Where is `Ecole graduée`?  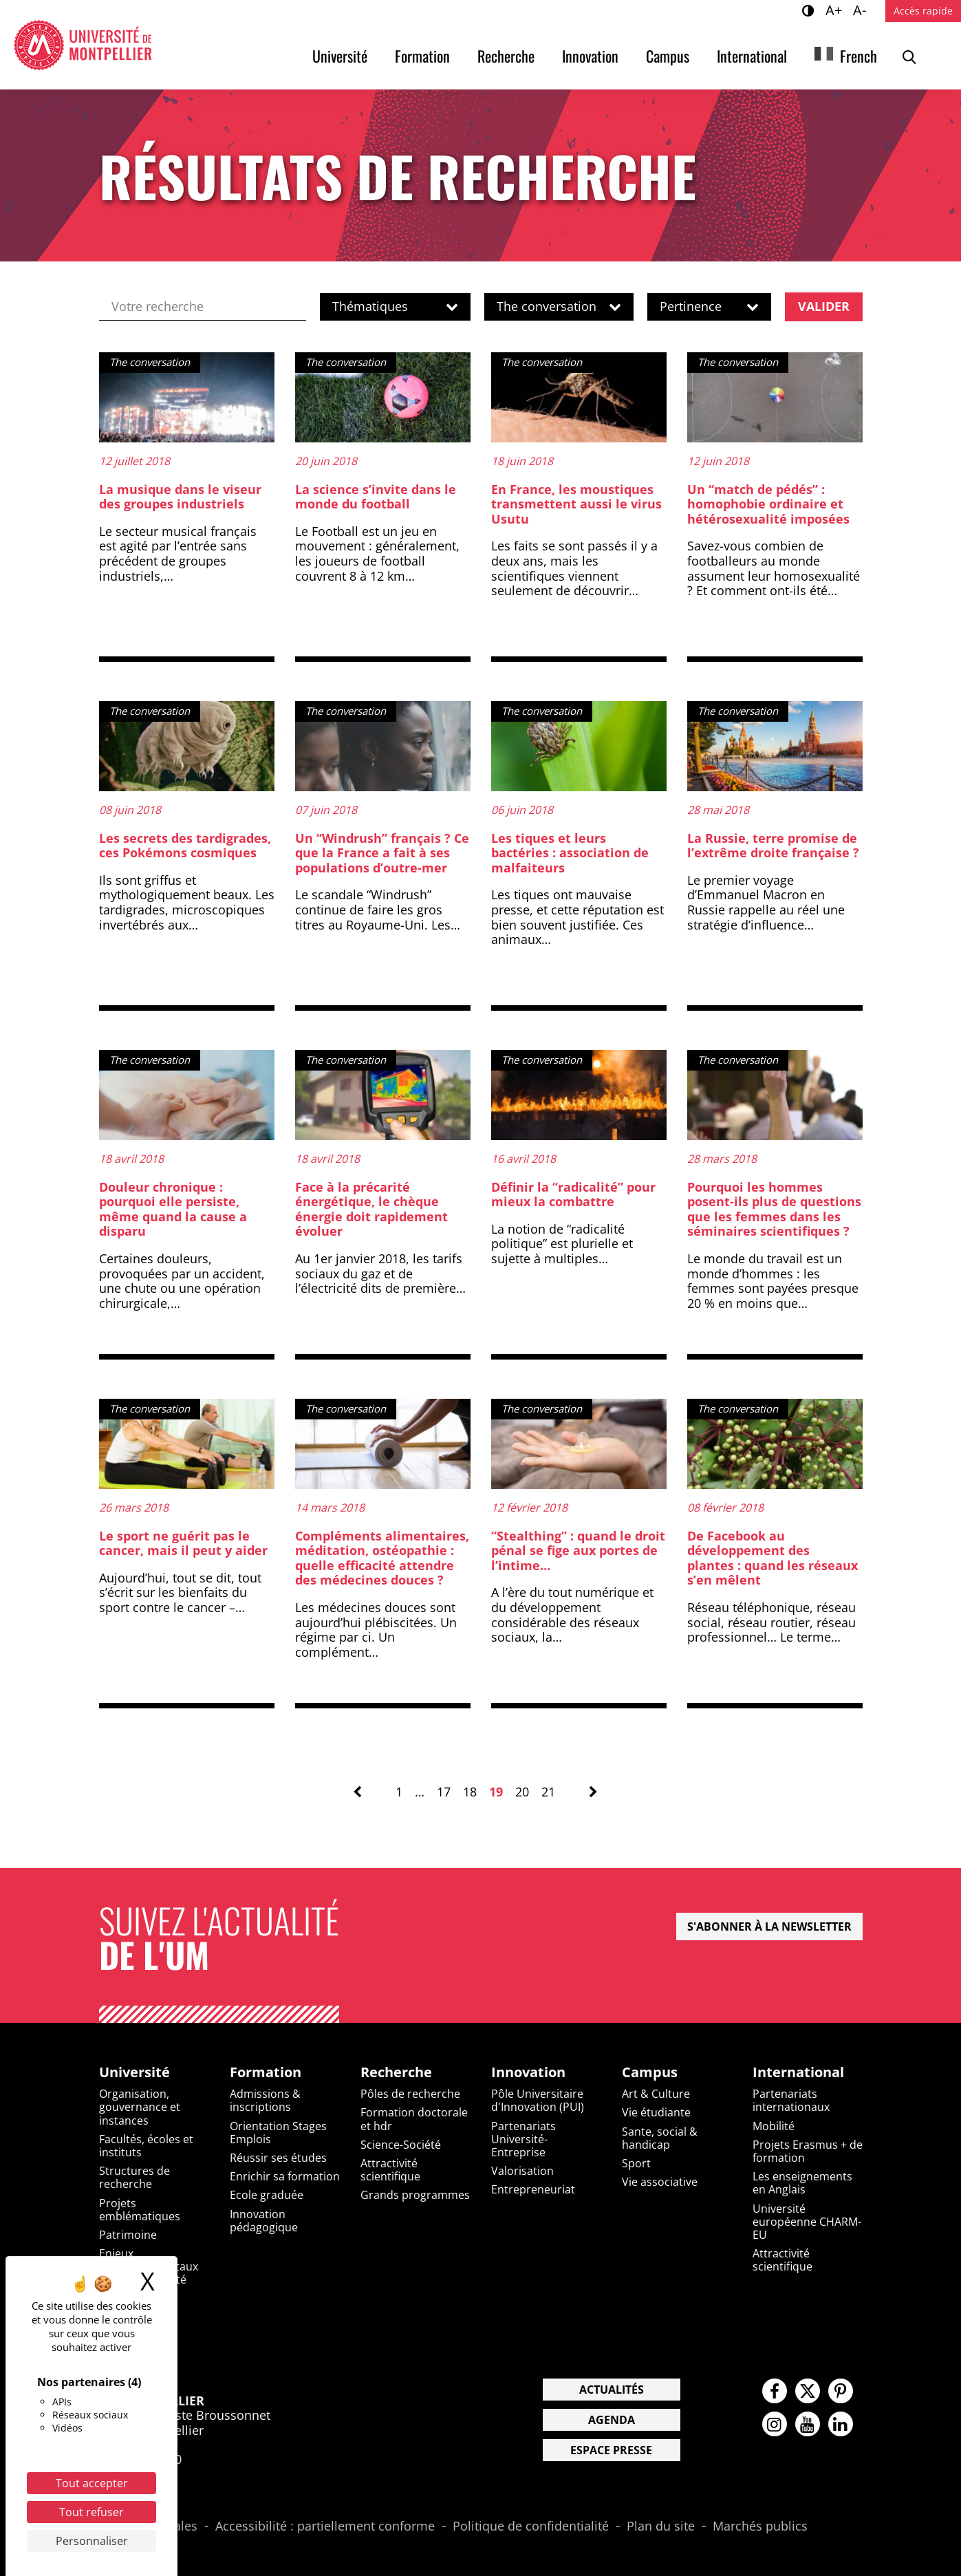
Ecole graduée is located at coordinates (266, 2194).